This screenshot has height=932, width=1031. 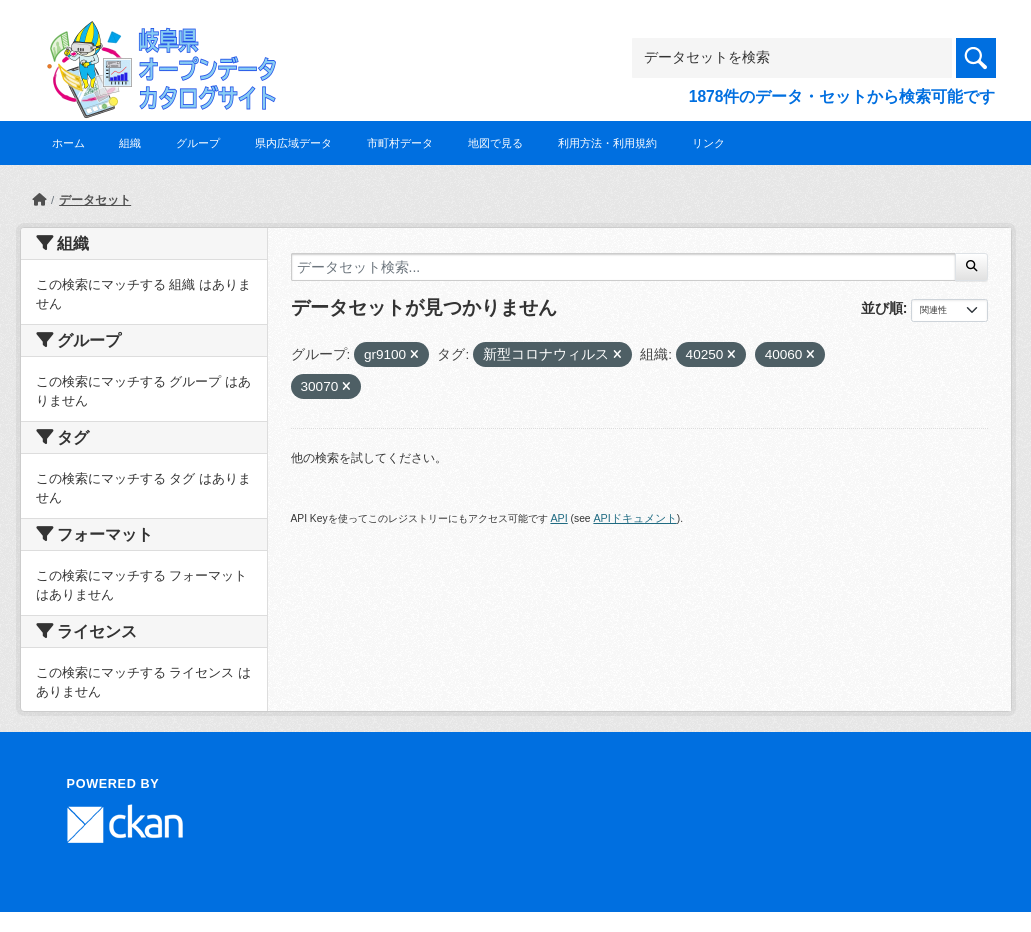 I want to click on 組織, so click(x=130, y=143).